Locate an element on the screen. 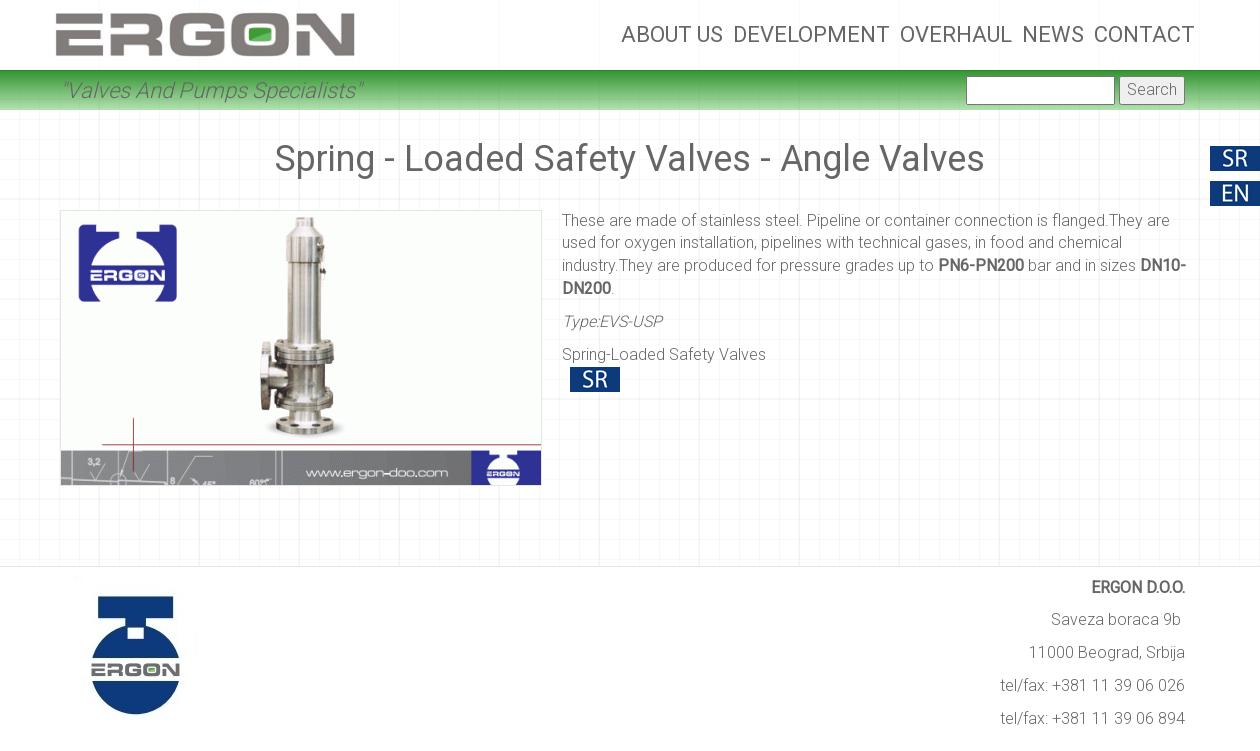  Overhaul is located at coordinates (956, 34).